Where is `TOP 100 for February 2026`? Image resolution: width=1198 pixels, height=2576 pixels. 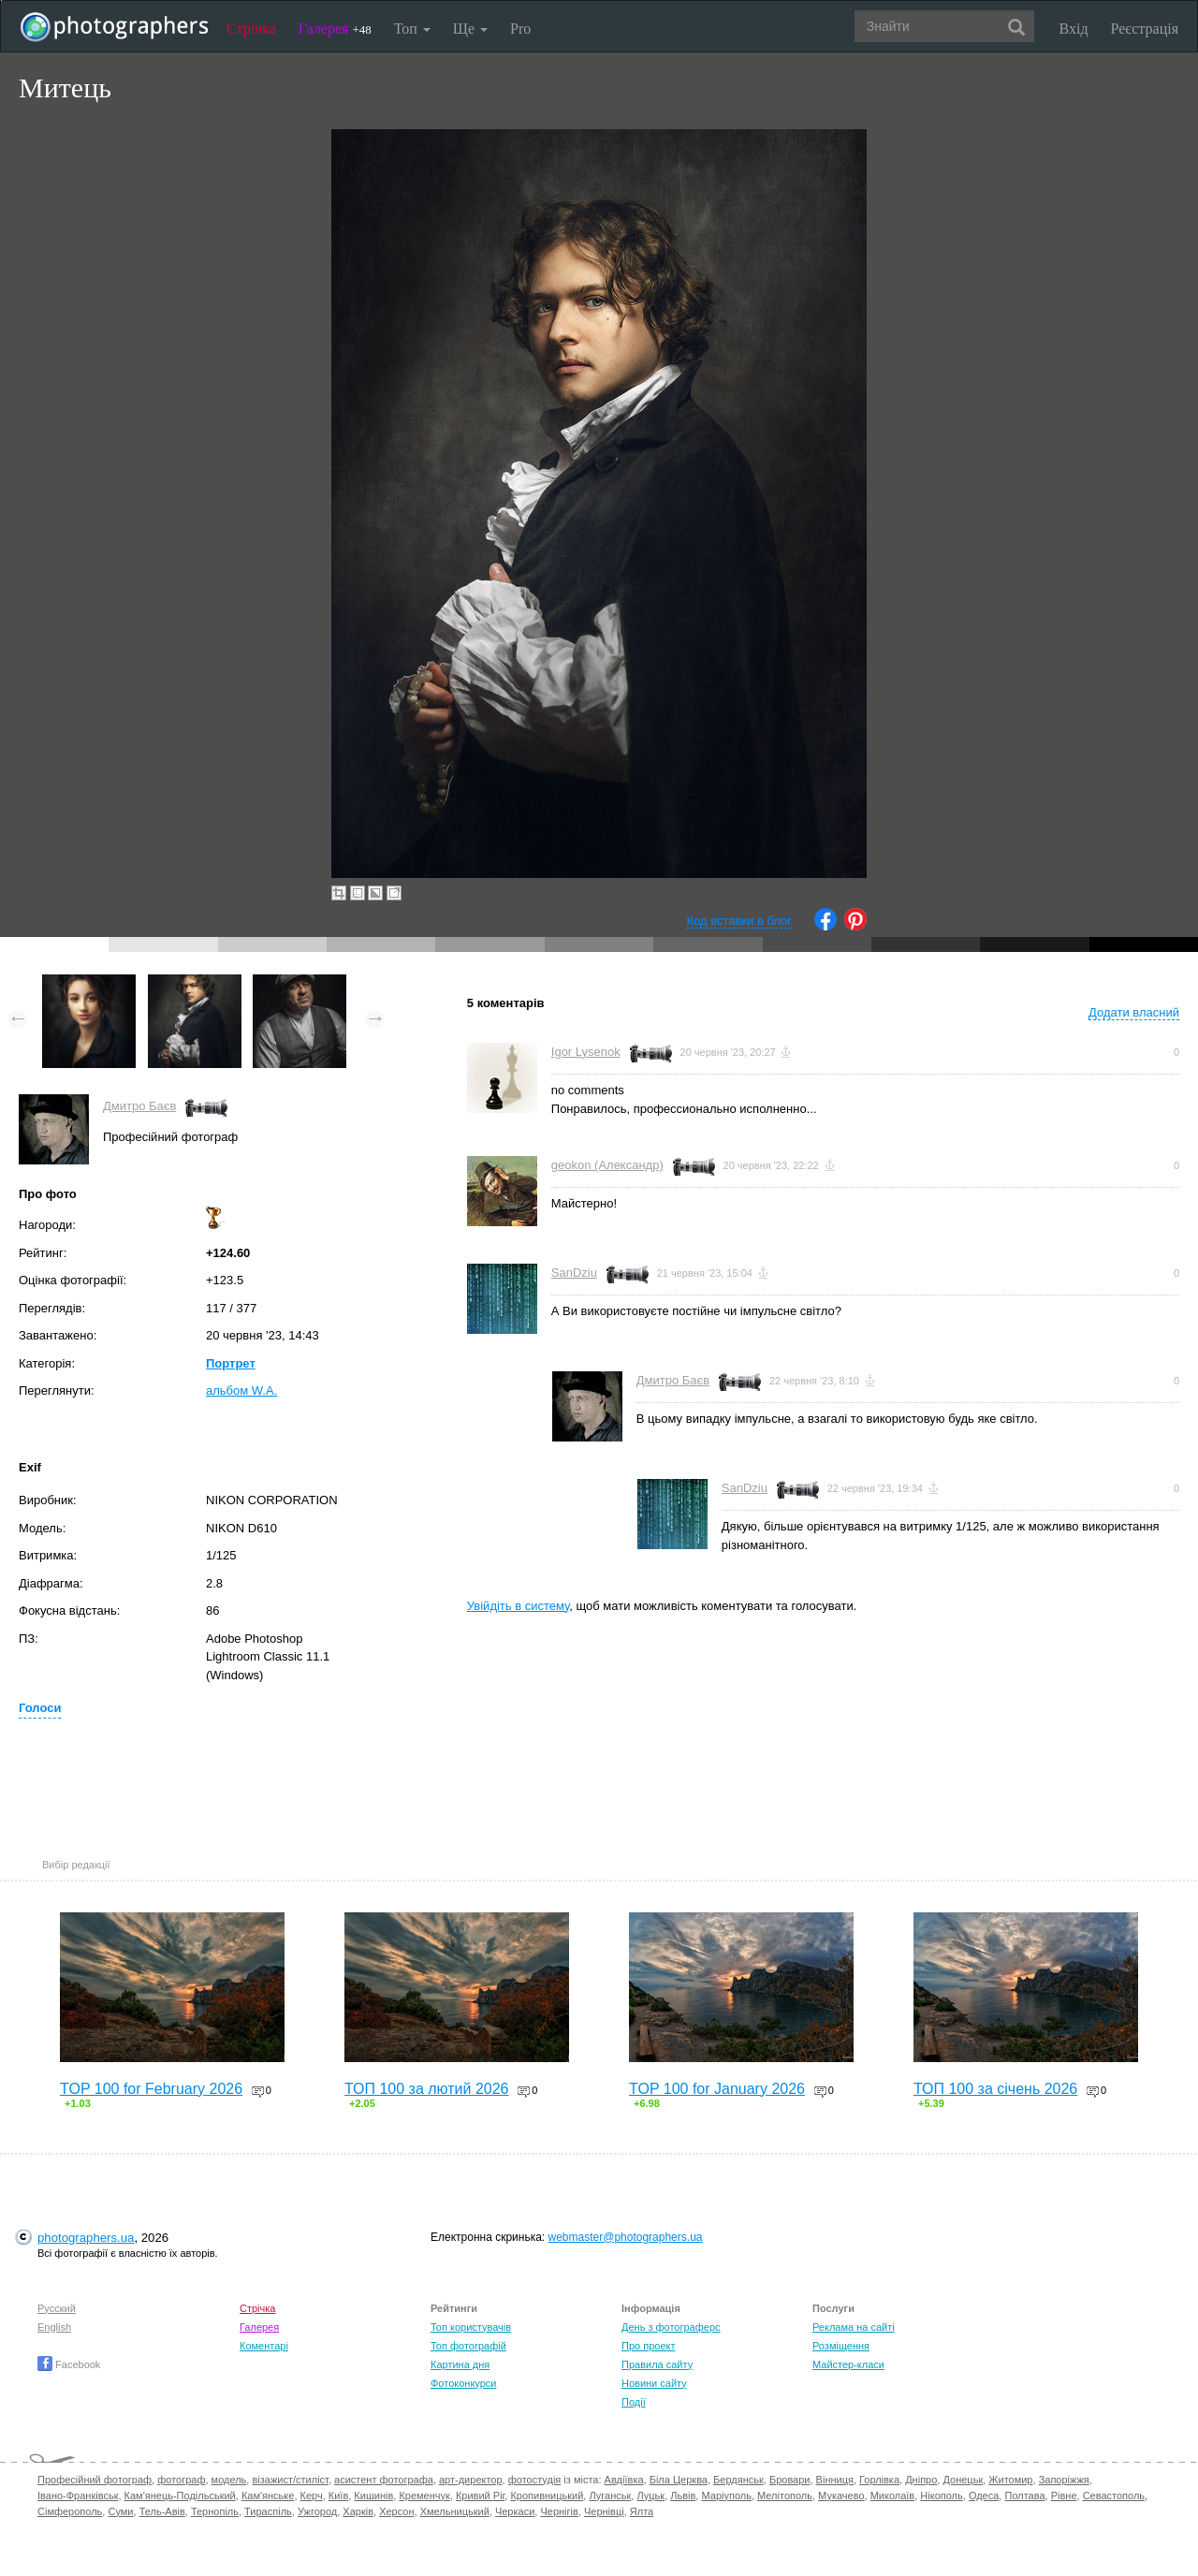 TOP 100 for February 2026 is located at coordinates (151, 2089).